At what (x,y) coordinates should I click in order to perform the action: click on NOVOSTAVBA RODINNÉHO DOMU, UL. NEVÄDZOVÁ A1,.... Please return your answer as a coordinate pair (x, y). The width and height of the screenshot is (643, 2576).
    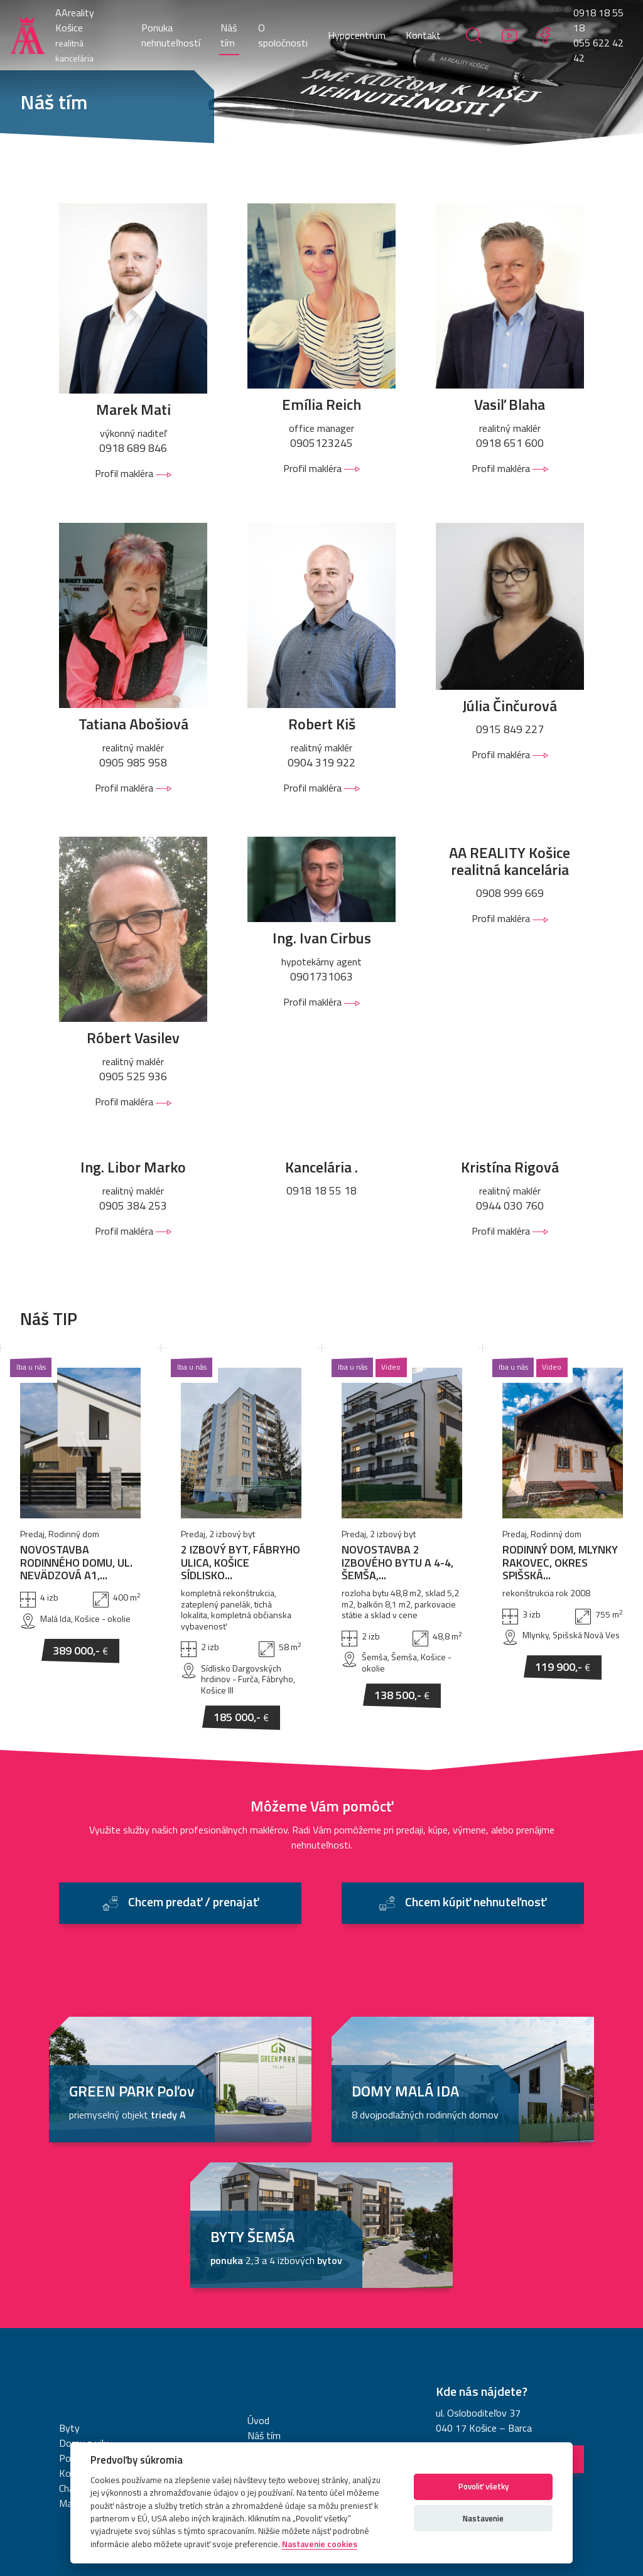
    Looking at the image, I should click on (76, 1379).